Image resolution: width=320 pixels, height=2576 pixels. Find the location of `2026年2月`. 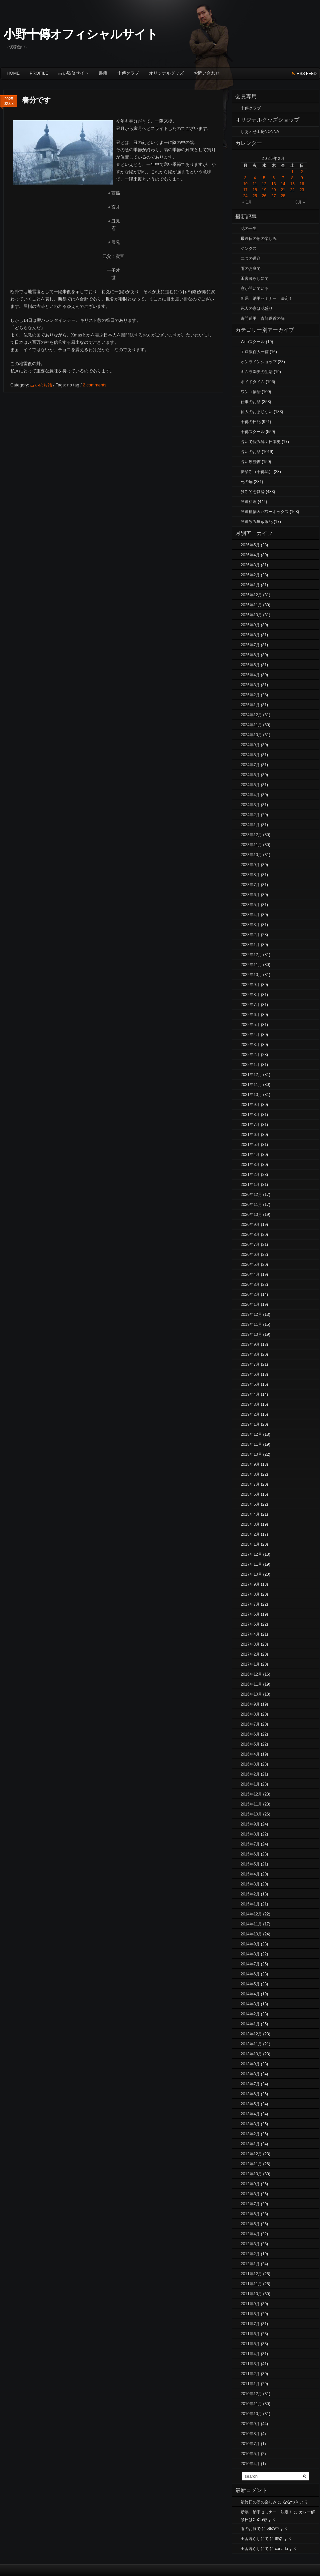

2026年2月 is located at coordinates (250, 575).